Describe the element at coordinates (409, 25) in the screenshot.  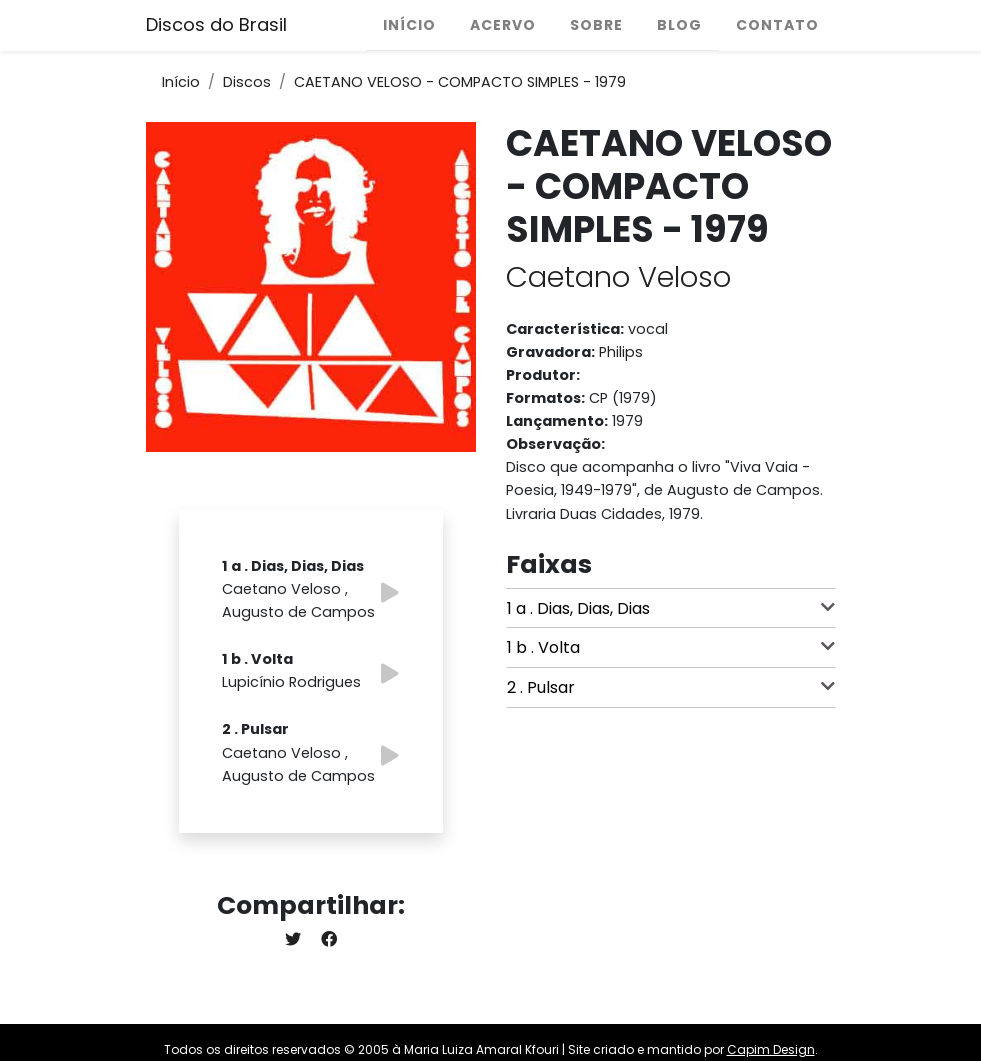
I see `Início` at that location.